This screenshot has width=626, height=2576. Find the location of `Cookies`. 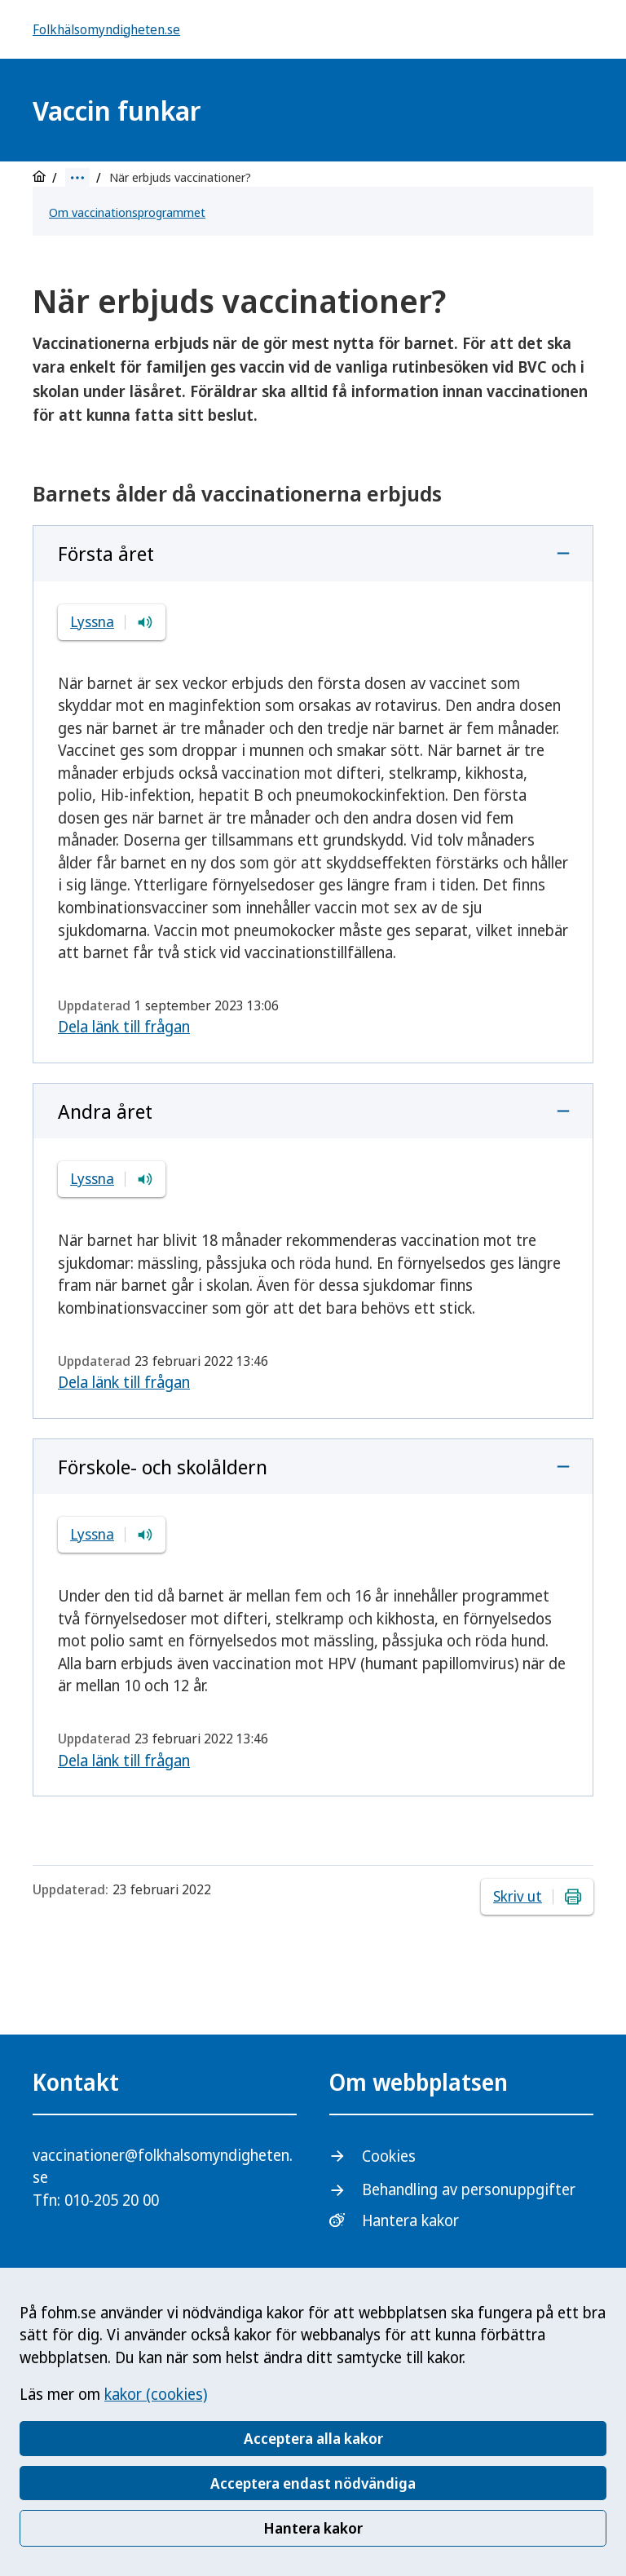

Cookies is located at coordinates (389, 2156).